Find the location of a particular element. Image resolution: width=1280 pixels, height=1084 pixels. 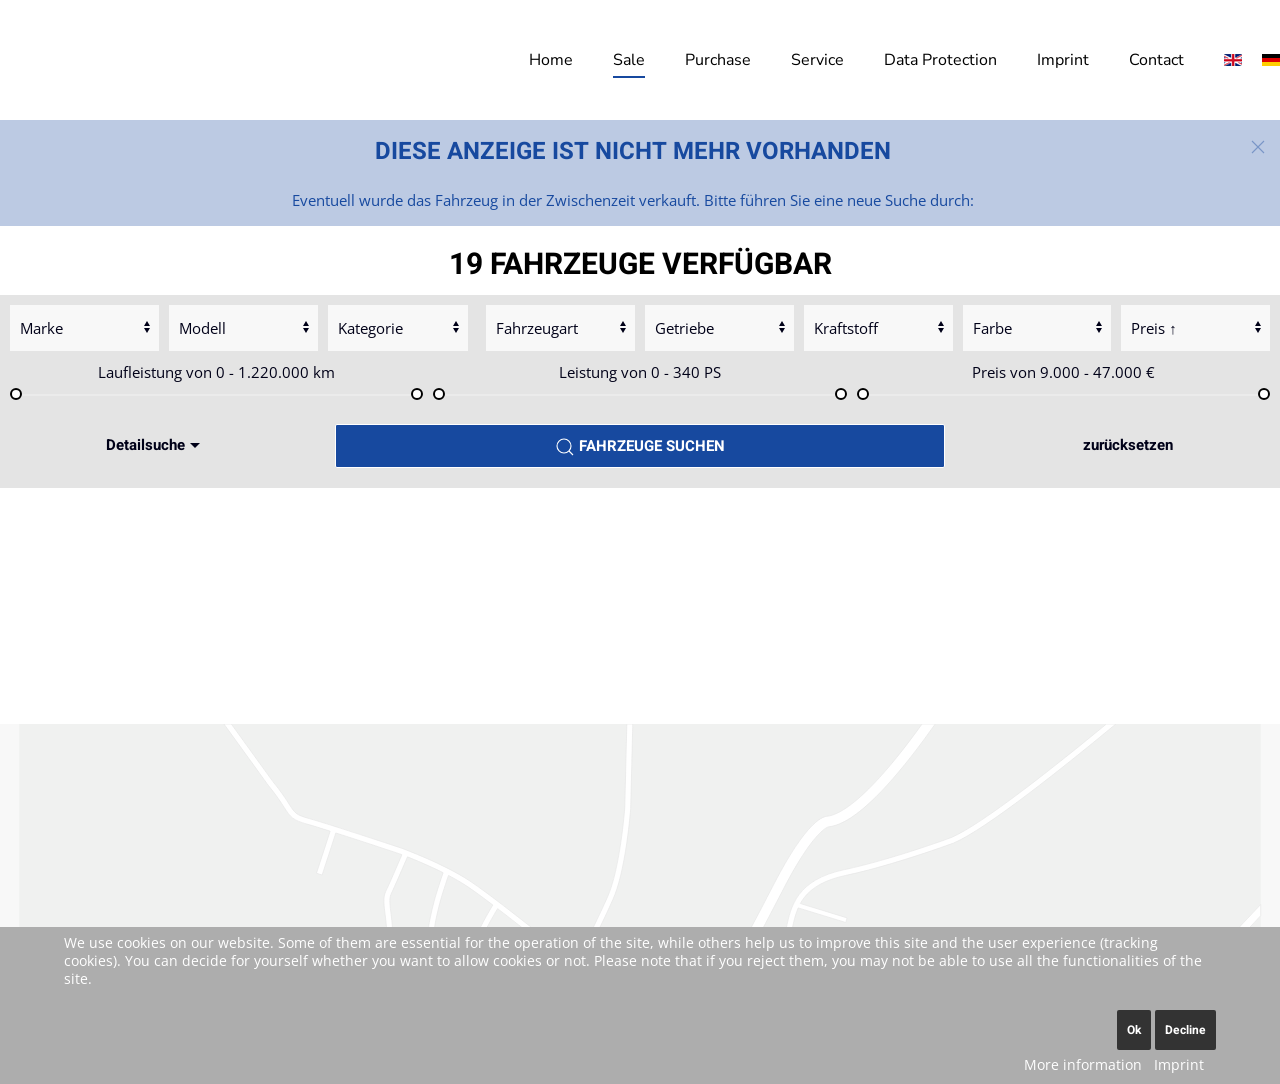

Accept is located at coordinates (640, 755).